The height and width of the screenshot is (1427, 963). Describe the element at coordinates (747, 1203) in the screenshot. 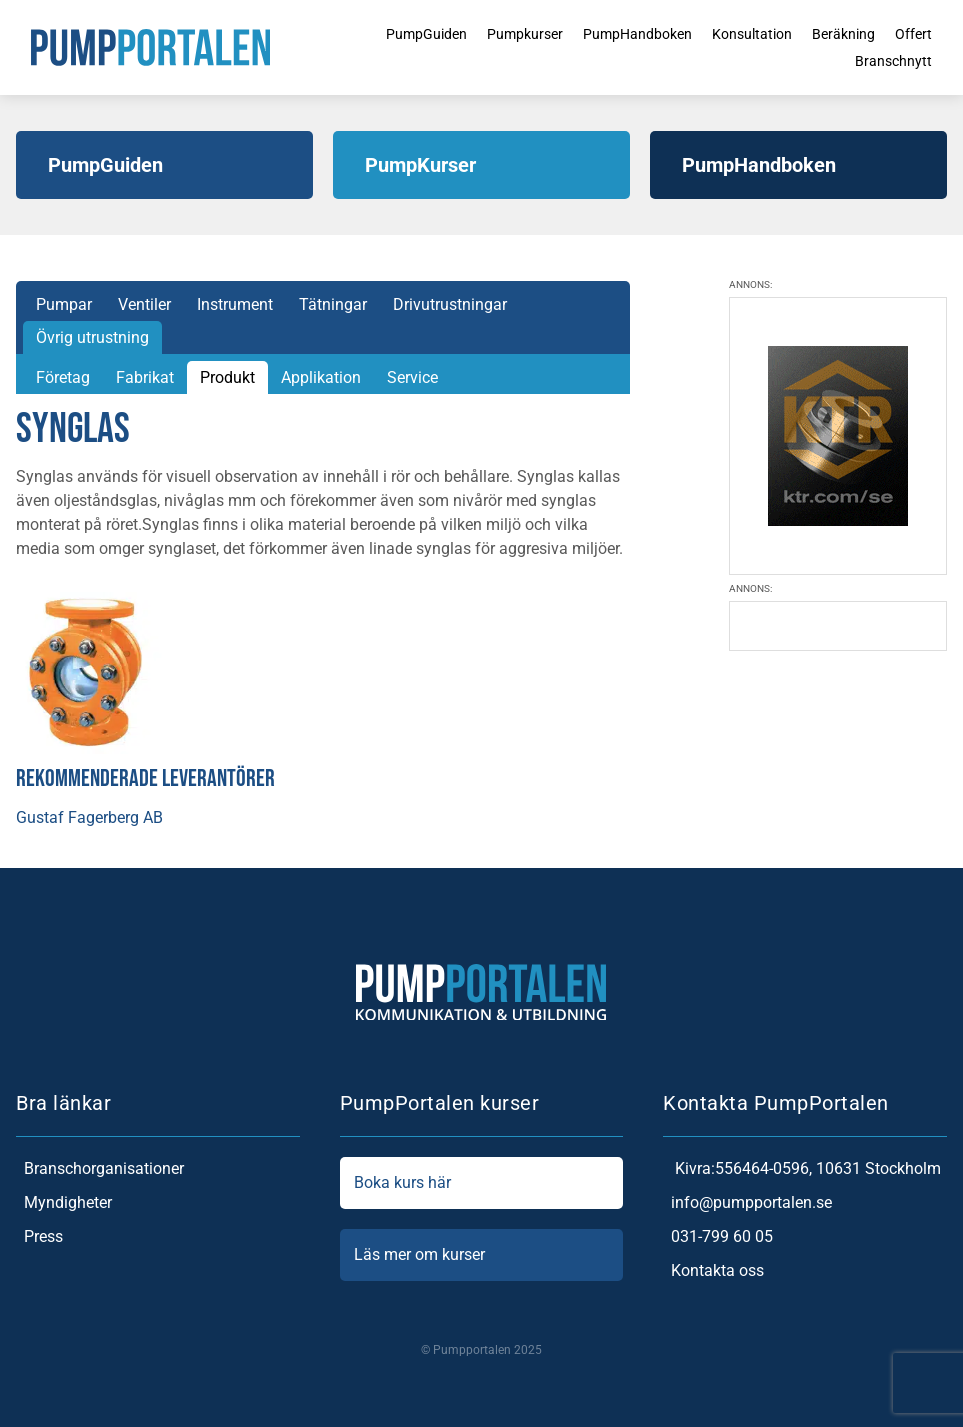

I see `info@pumpportalen.se` at that location.